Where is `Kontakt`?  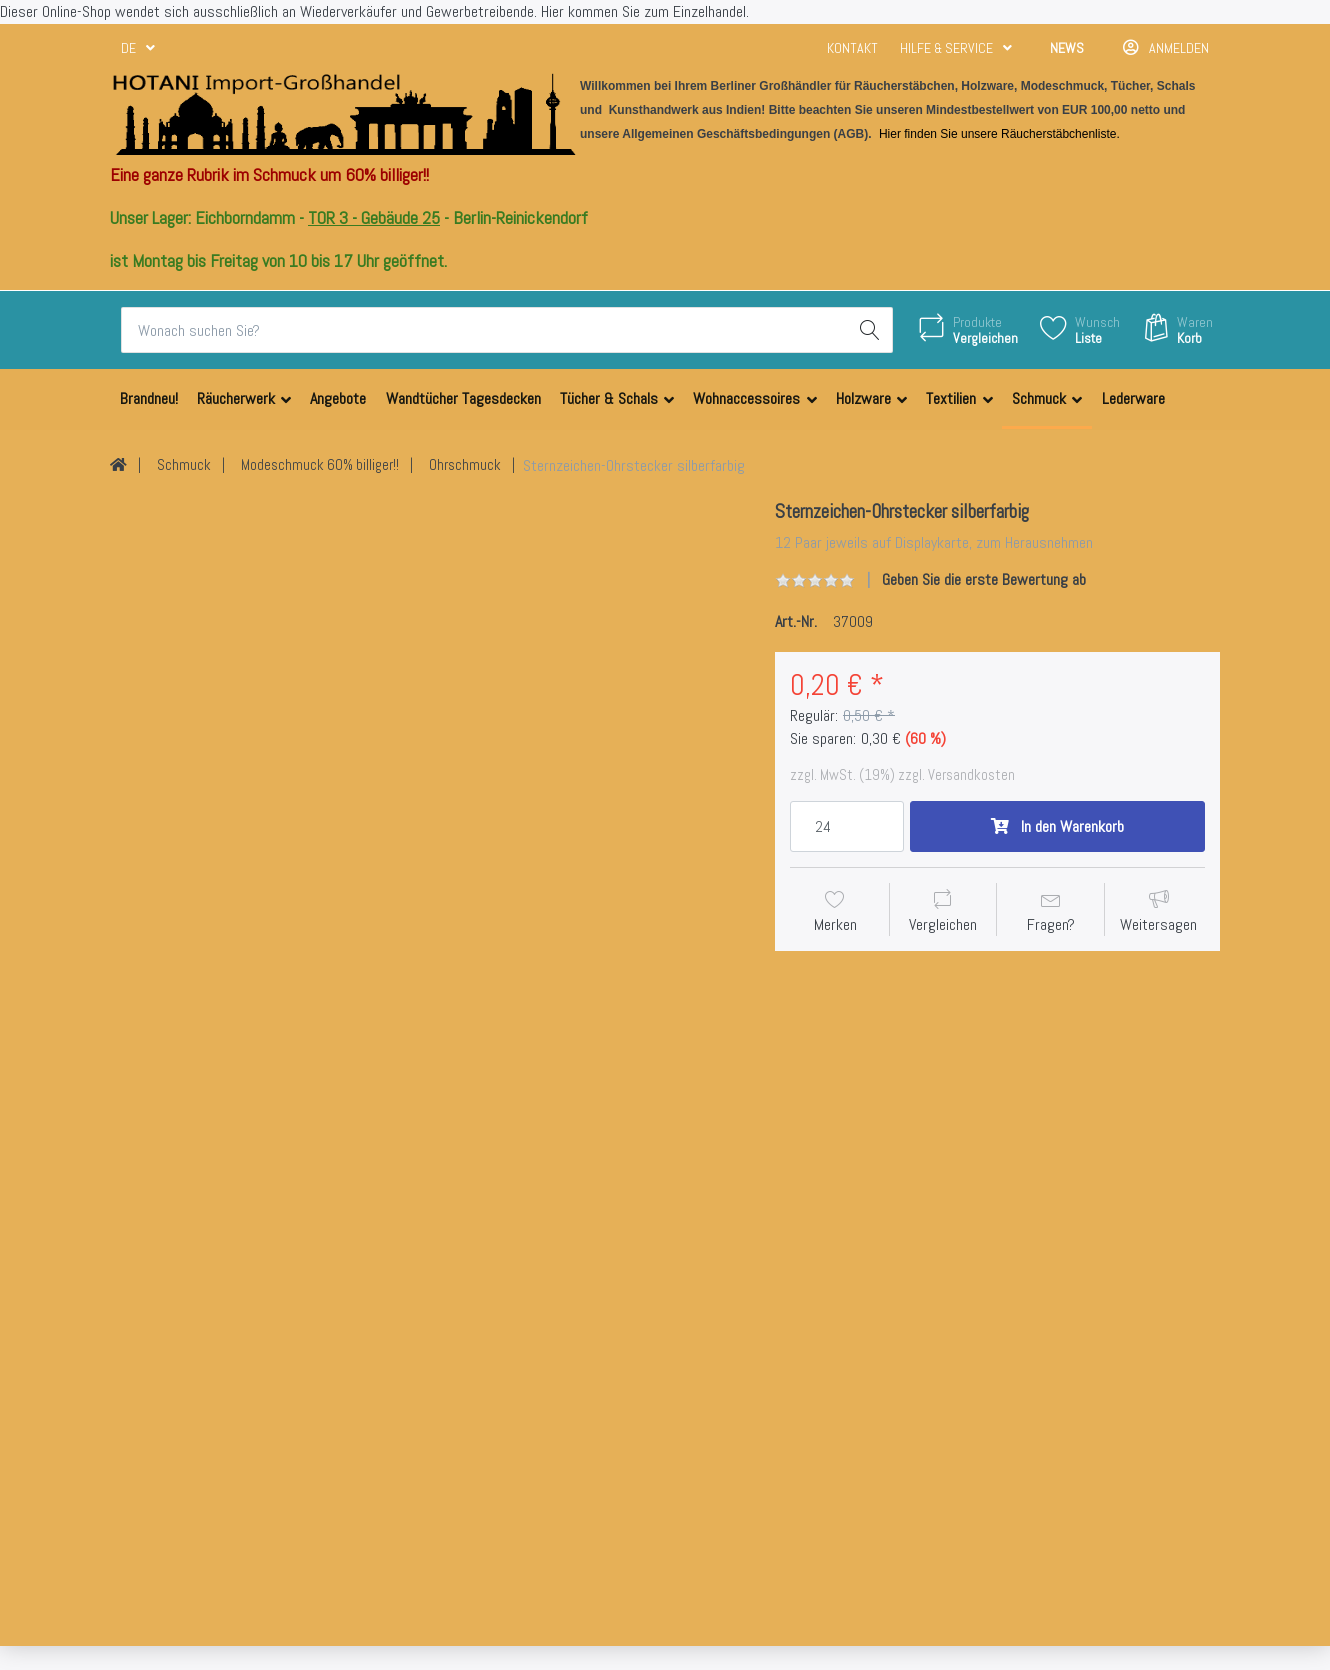
Kontakt is located at coordinates (852, 48).